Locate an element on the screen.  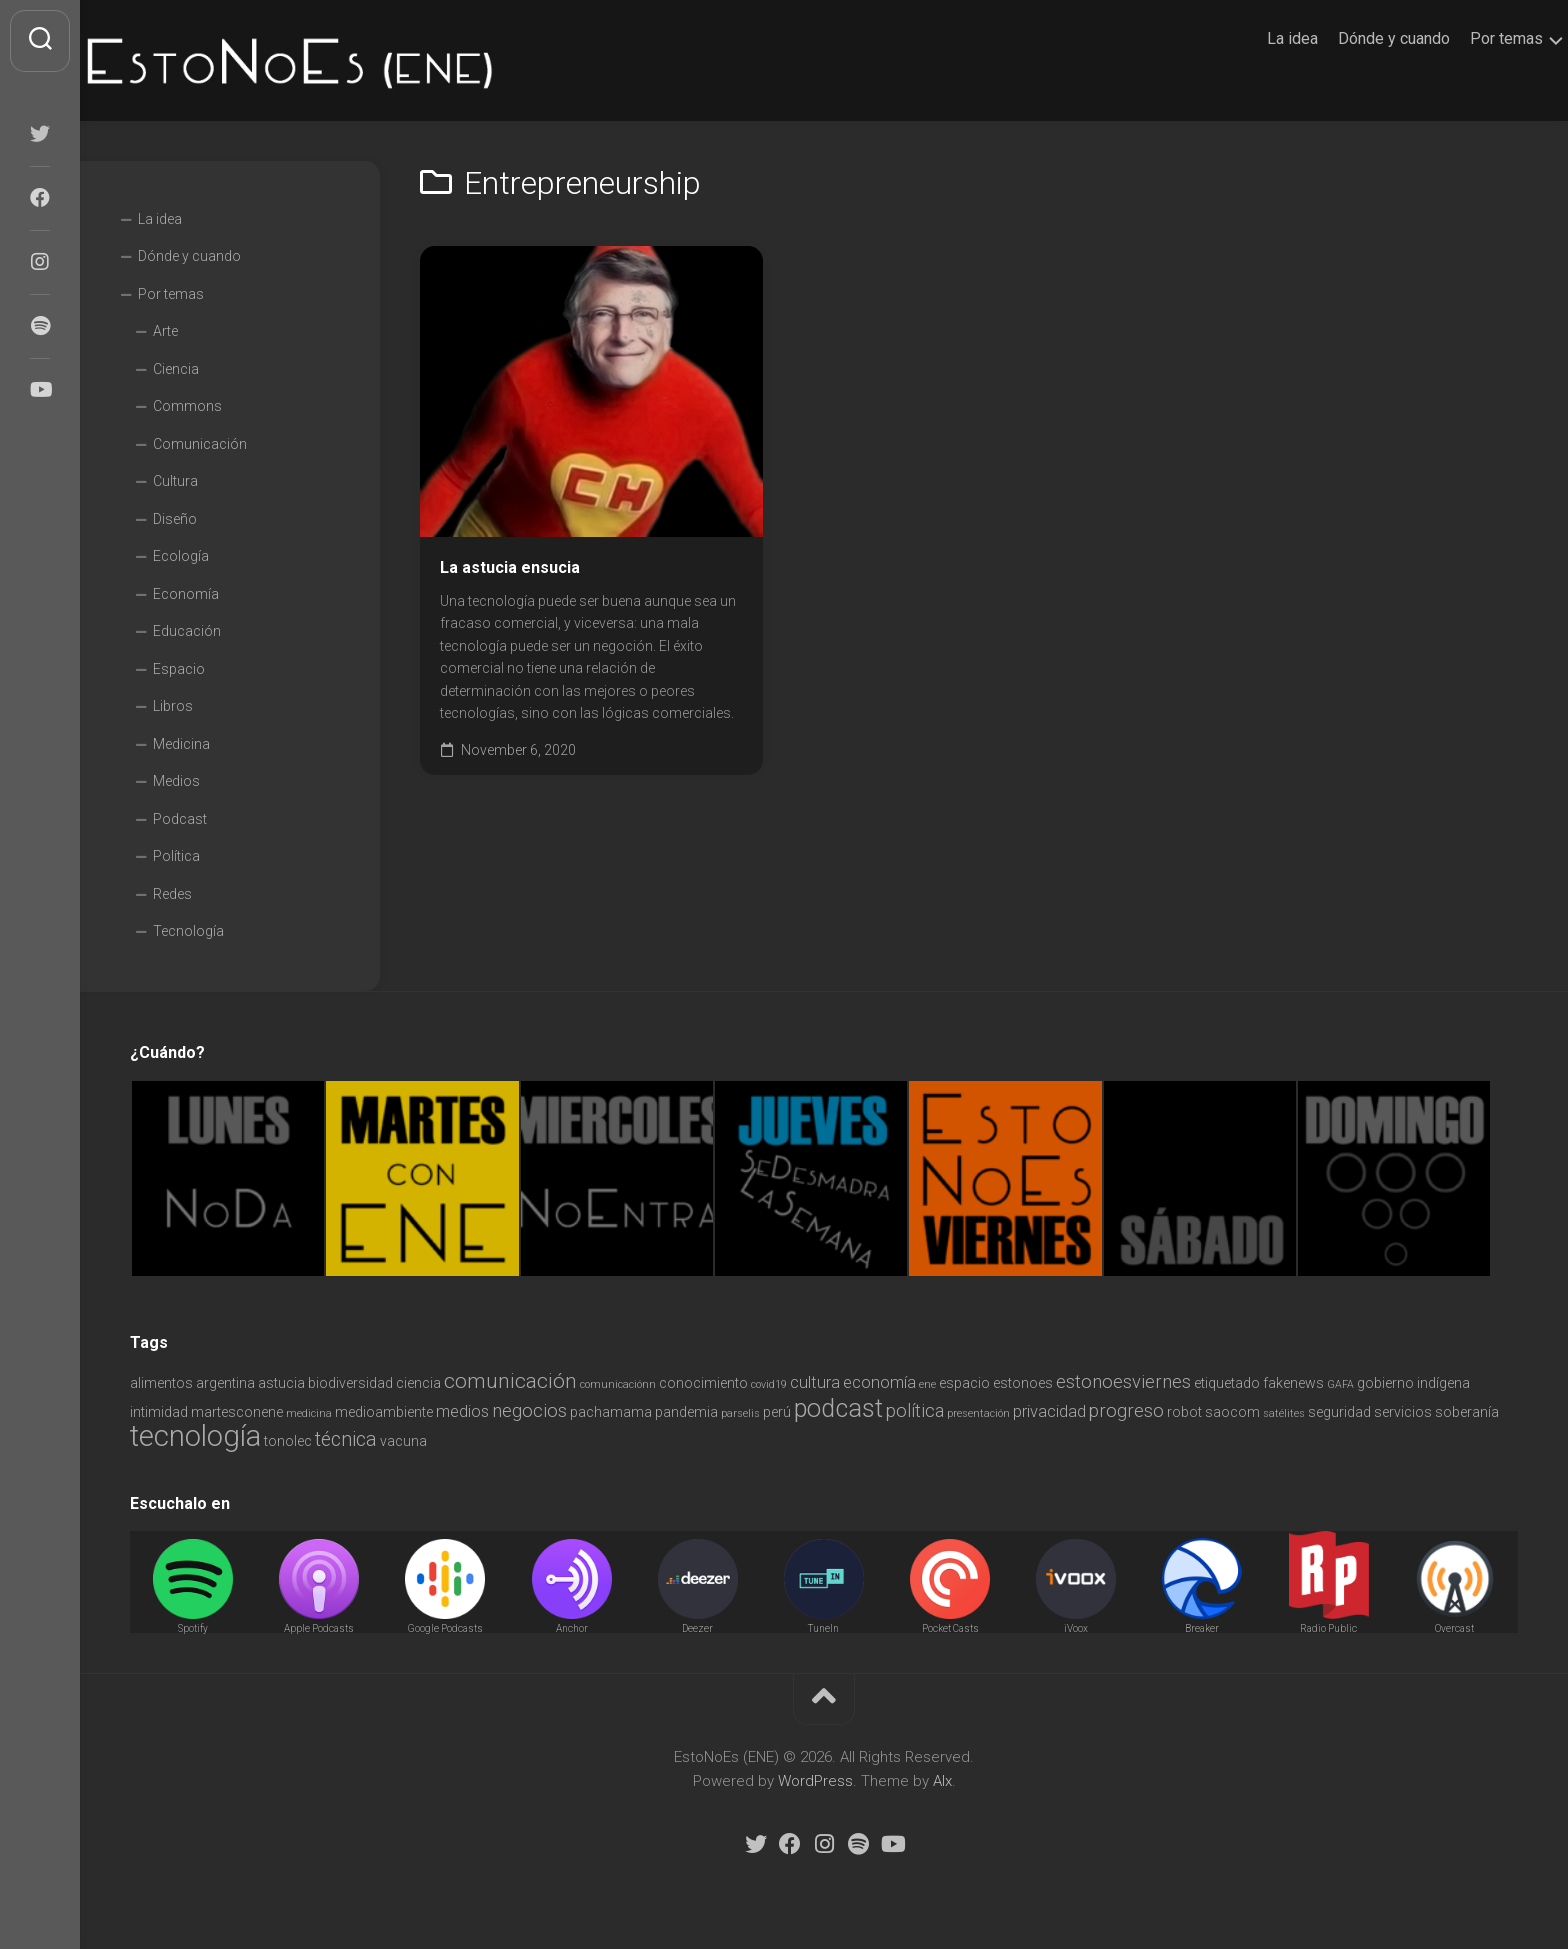
alimentos [alimentos (2 items)] is located at coordinates (161, 1383).